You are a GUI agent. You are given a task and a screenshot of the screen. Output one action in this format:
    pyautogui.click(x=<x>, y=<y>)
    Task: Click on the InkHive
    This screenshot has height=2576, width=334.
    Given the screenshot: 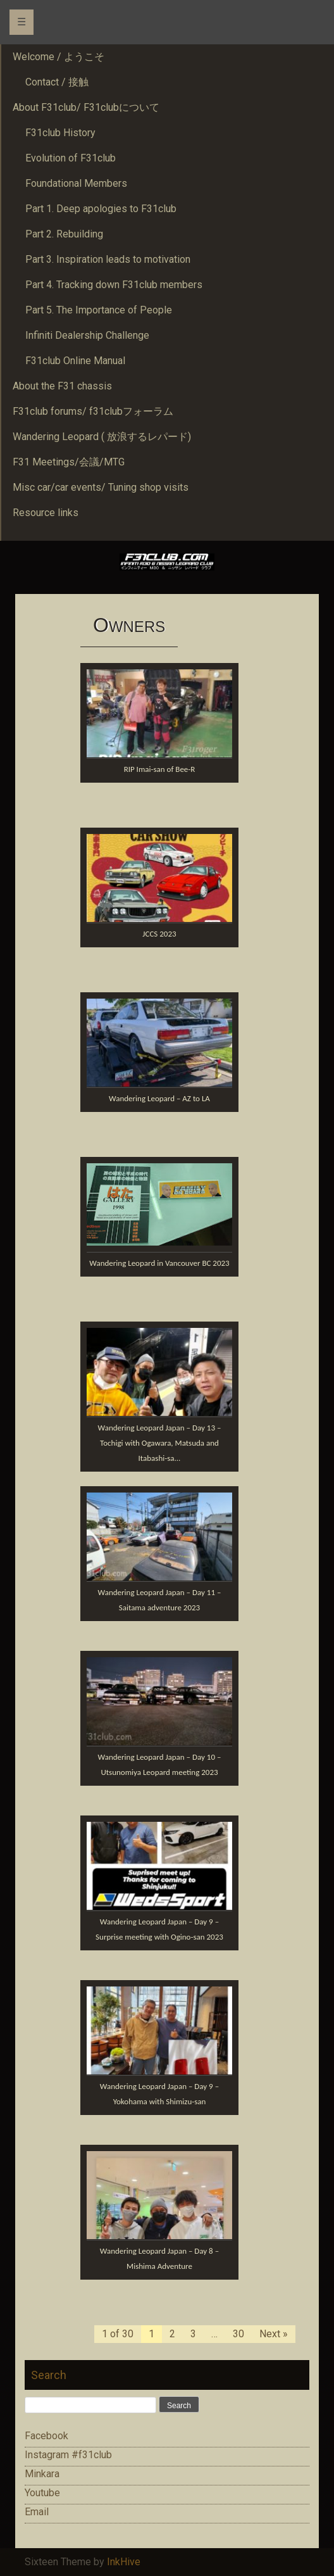 What is the action you would take?
    pyautogui.click(x=123, y=2562)
    